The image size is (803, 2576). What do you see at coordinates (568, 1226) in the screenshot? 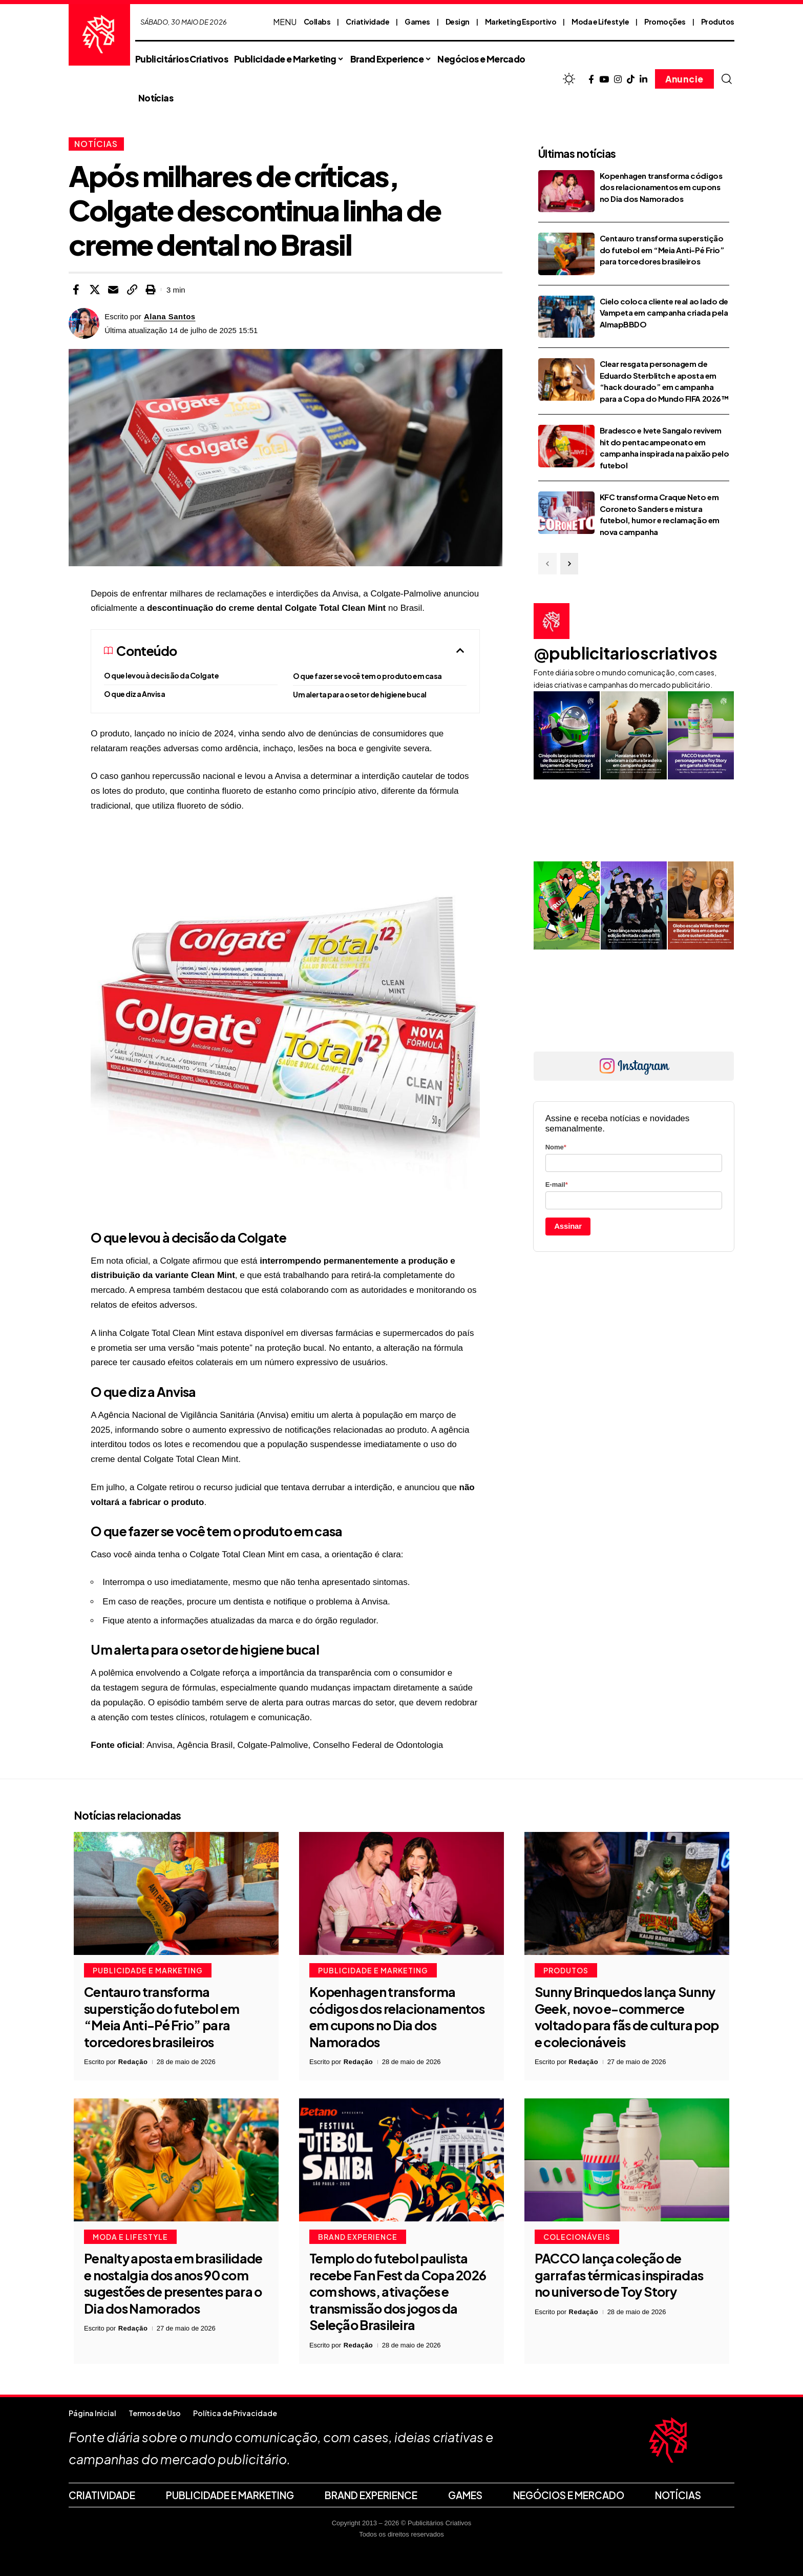
I see `Assinar` at bounding box center [568, 1226].